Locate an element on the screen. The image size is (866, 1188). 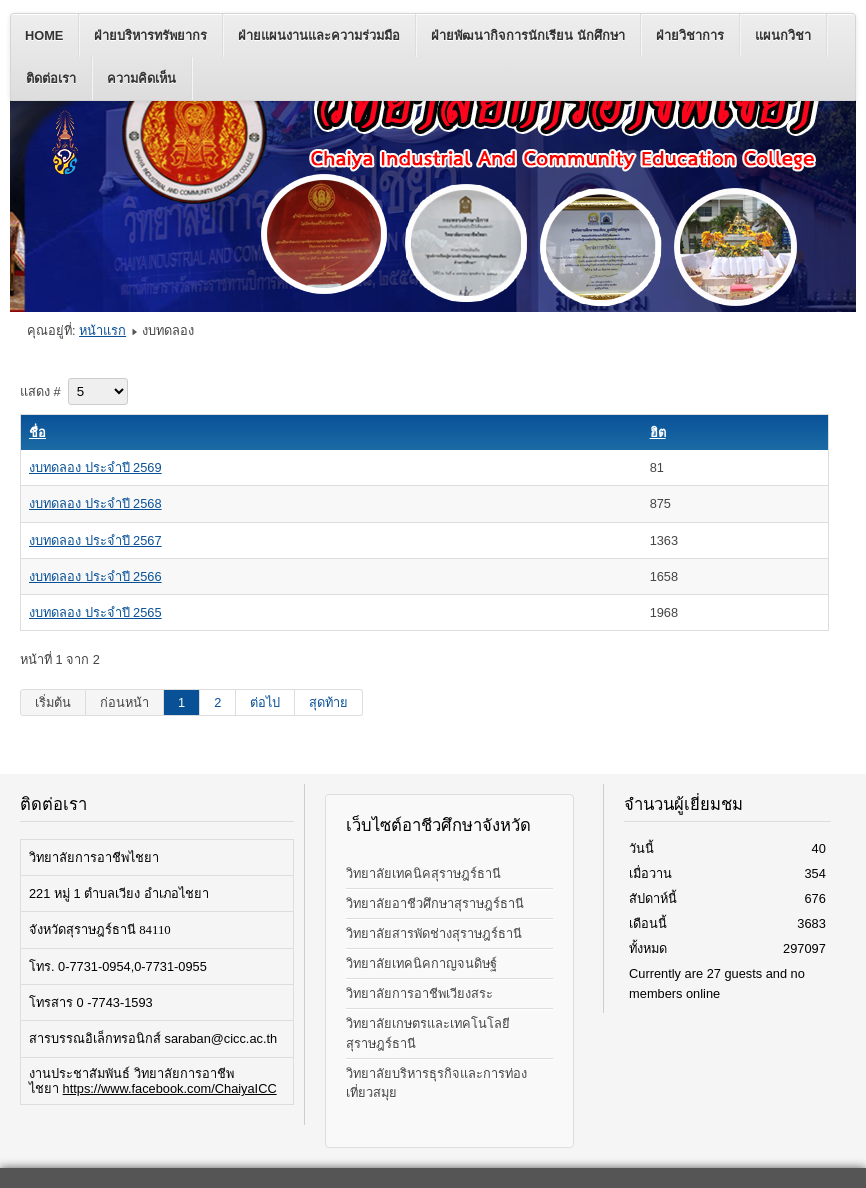
ฝ่ายพัฒนากิจการนักเรียน นักศึกษา is located at coordinates (528, 35).